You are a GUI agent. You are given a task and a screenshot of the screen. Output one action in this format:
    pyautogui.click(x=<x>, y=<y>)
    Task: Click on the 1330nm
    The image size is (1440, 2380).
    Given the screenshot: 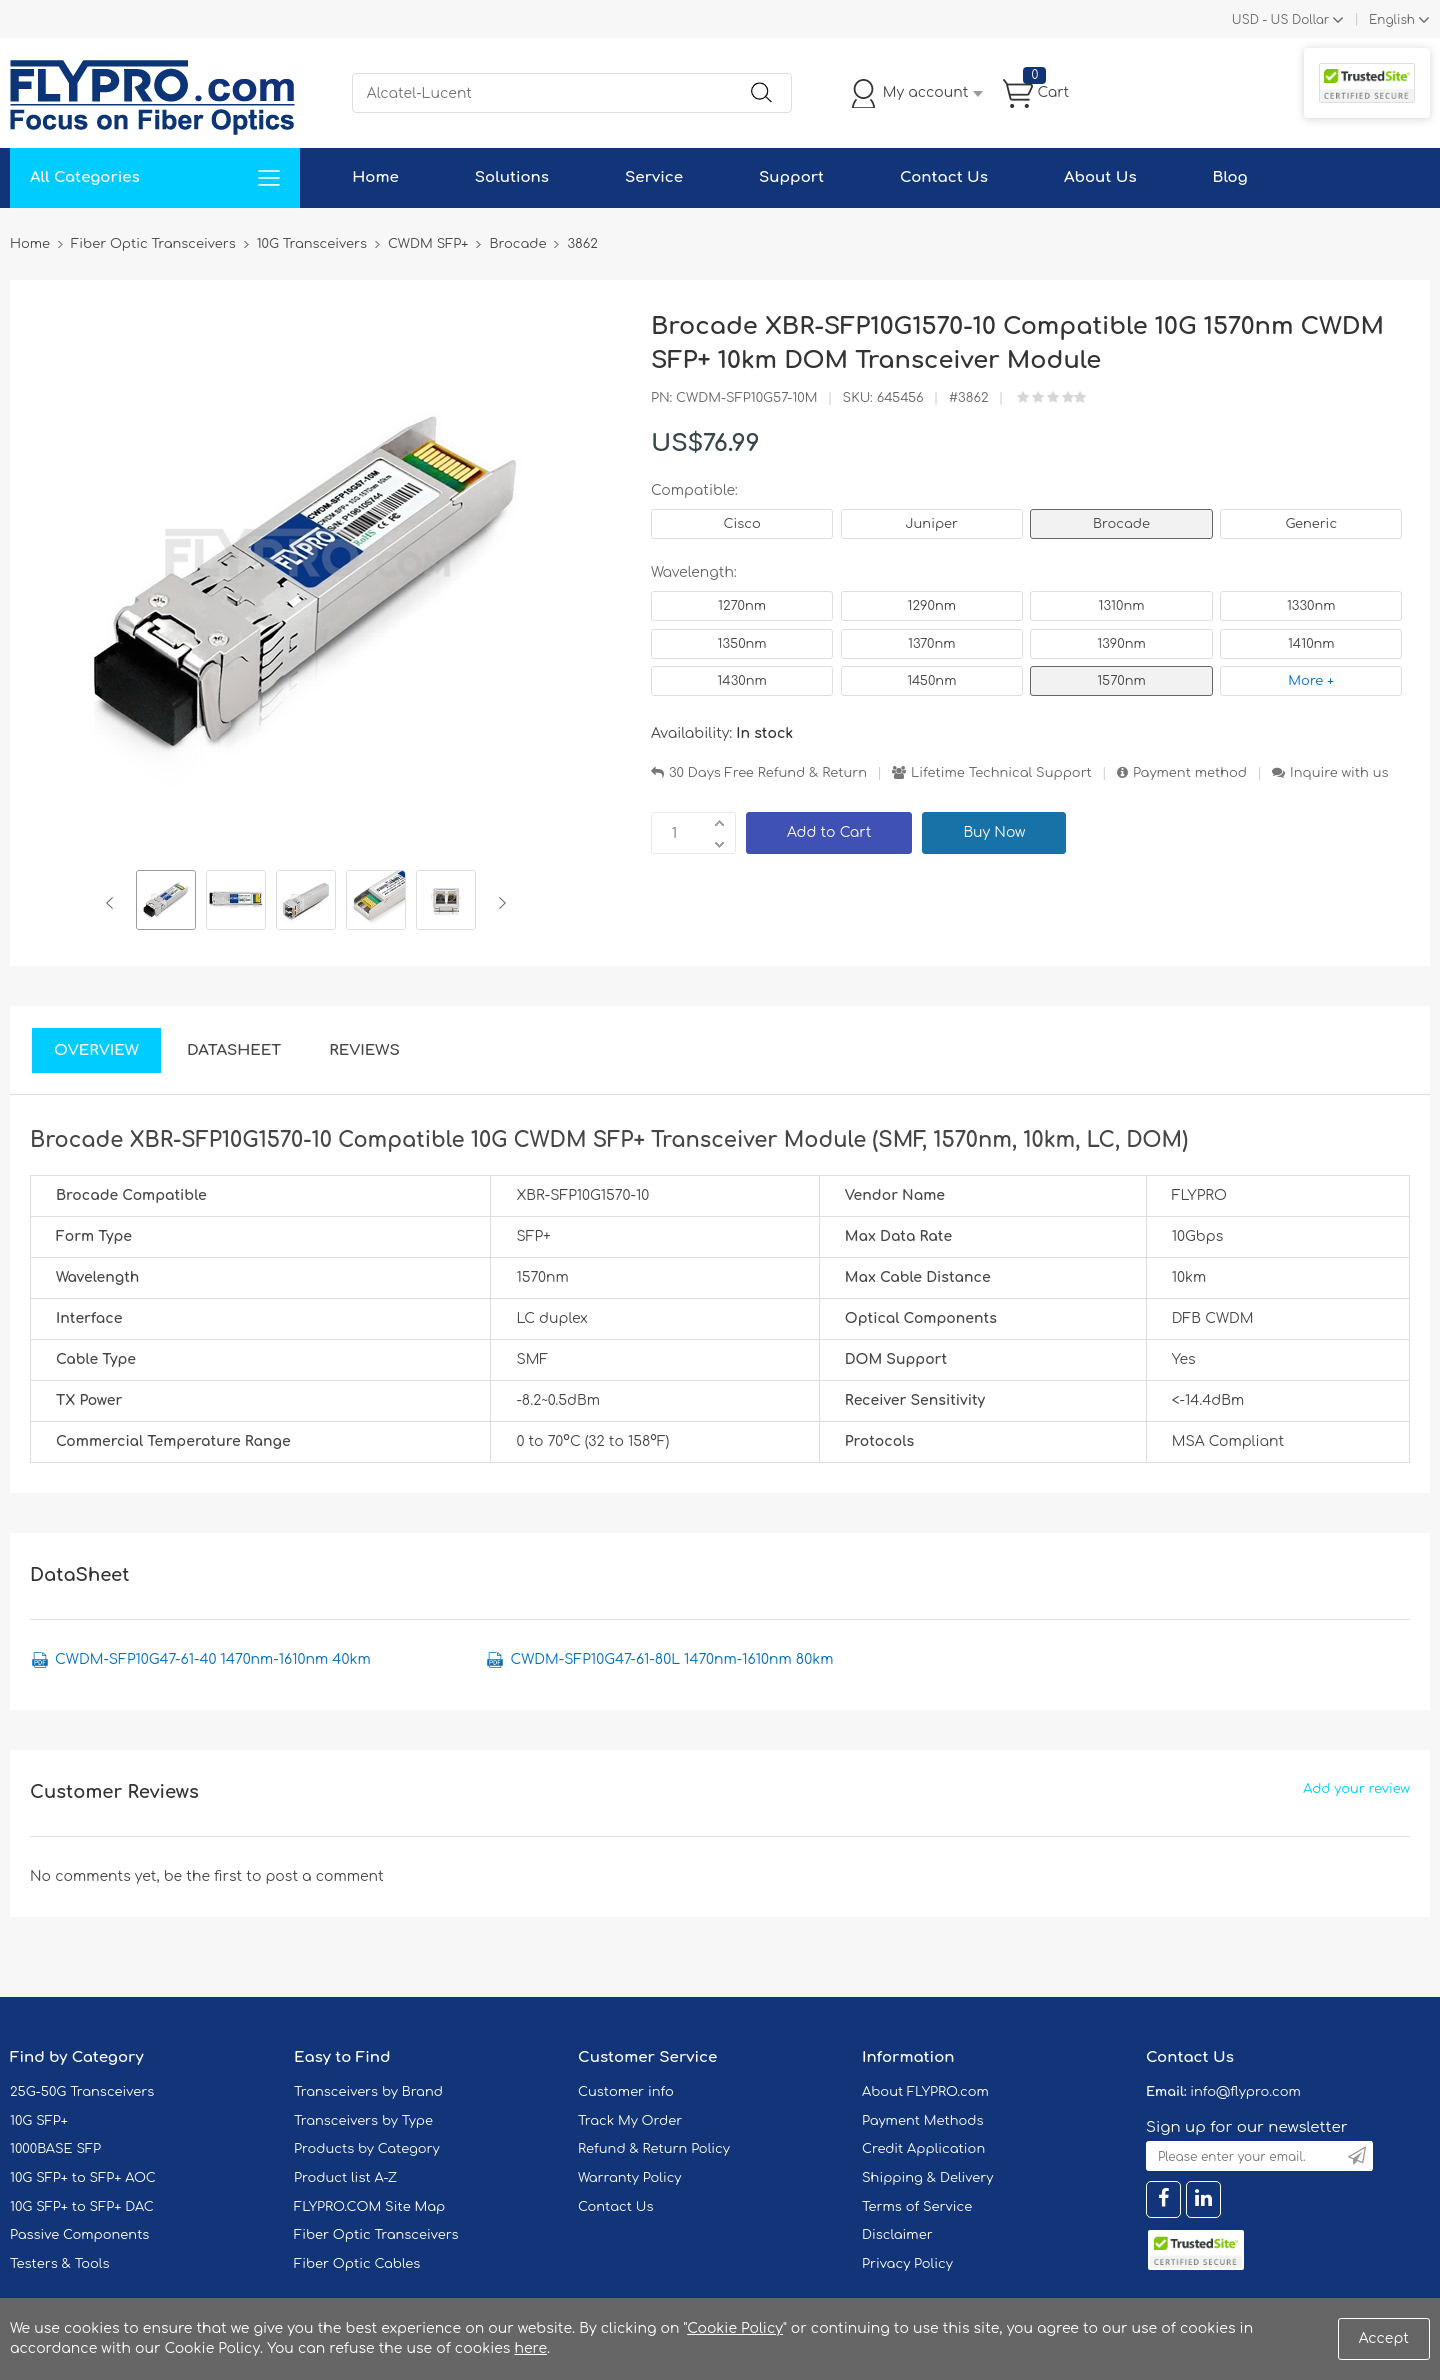 What is the action you would take?
    pyautogui.click(x=1311, y=606)
    